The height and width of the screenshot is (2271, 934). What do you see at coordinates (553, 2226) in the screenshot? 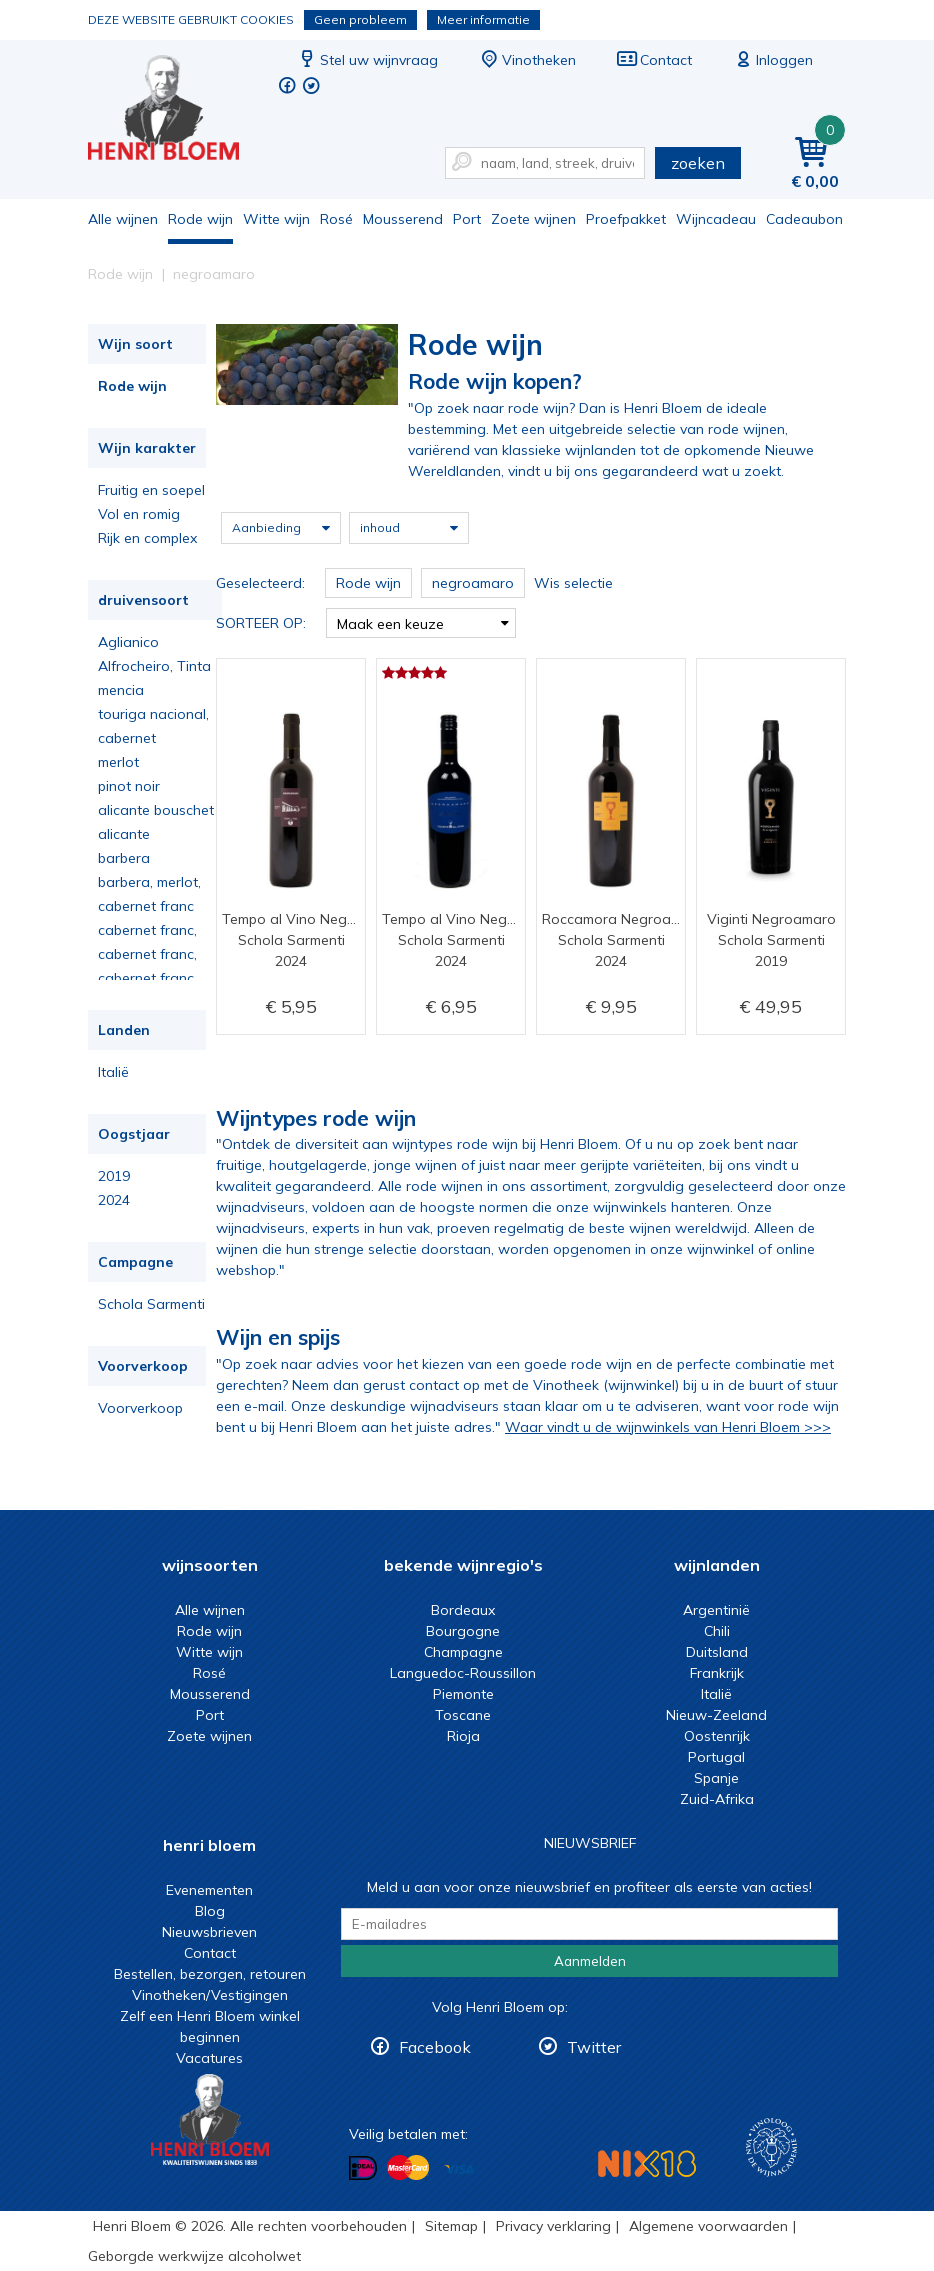
I see `Privacy verklaring` at bounding box center [553, 2226].